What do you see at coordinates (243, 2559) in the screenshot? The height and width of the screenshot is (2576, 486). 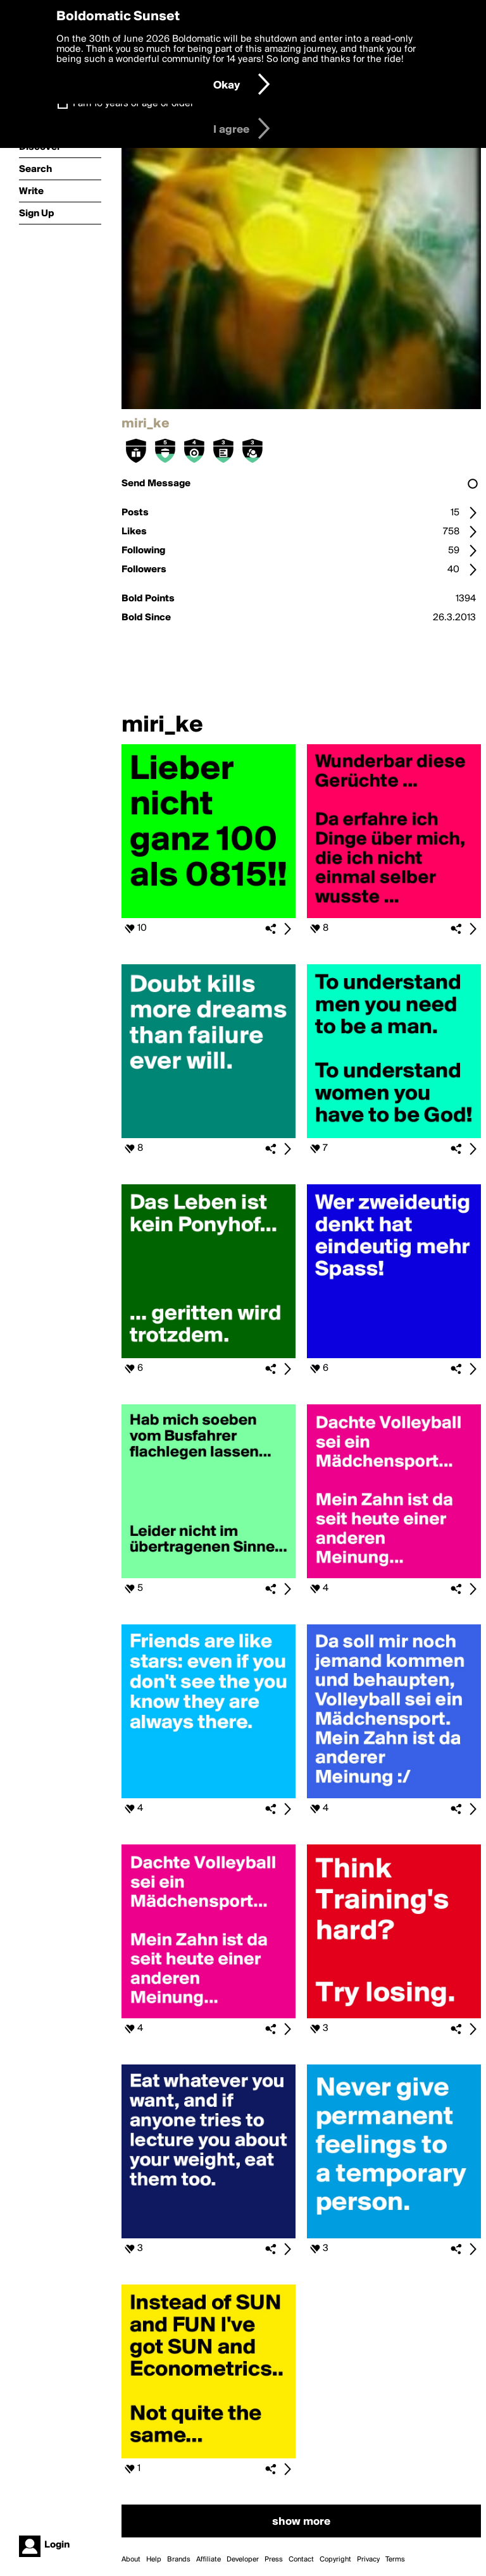 I see `Developer` at bounding box center [243, 2559].